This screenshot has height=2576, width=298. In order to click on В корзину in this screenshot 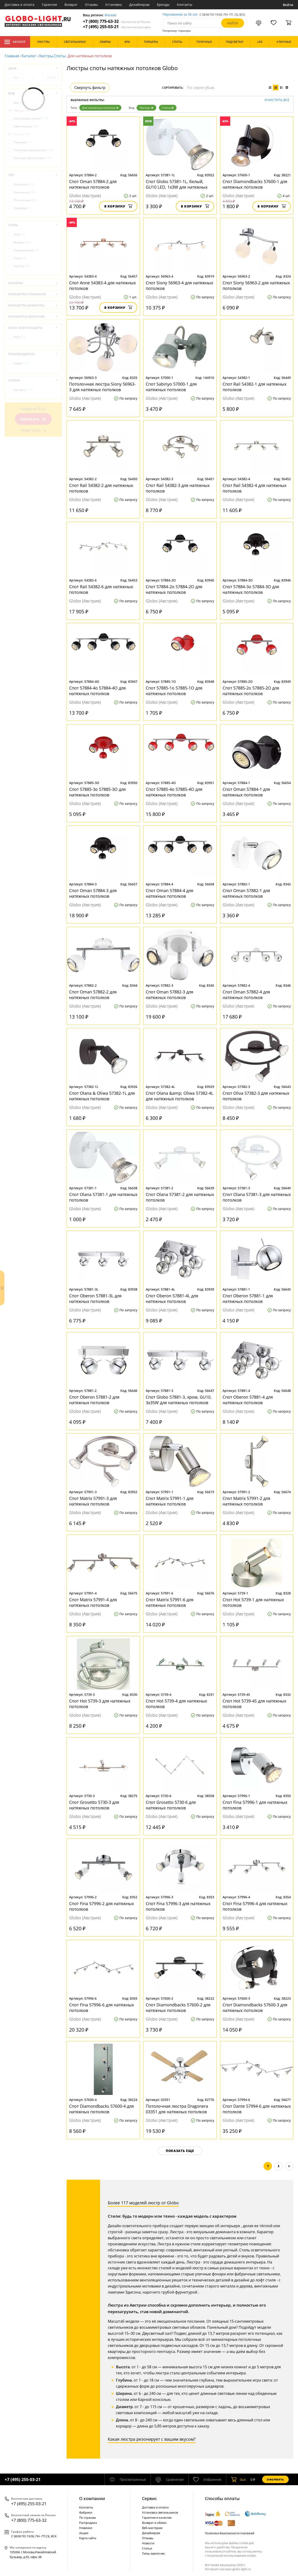, I will do `click(118, 206)`.